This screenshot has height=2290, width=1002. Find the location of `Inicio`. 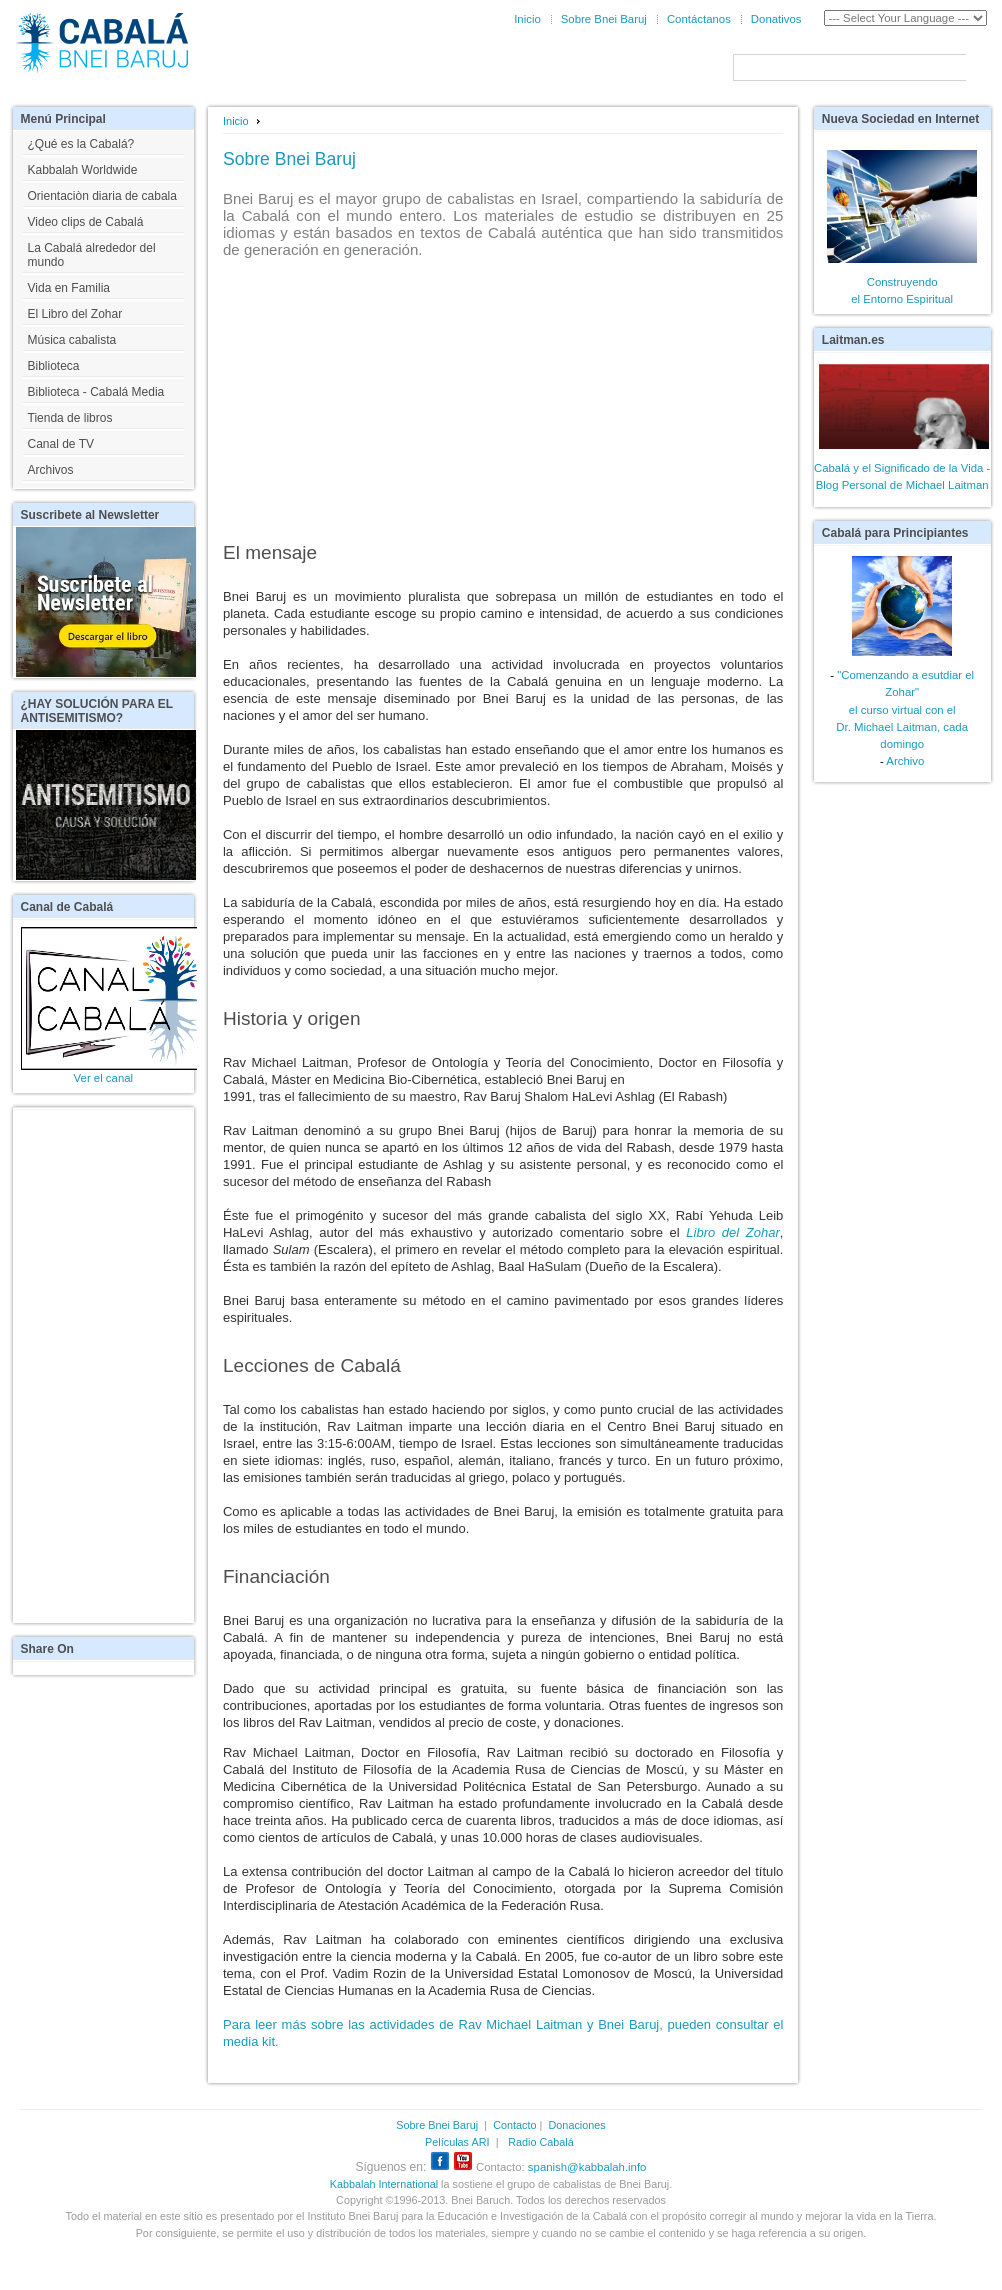

Inicio is located at coordinates (527, 19).